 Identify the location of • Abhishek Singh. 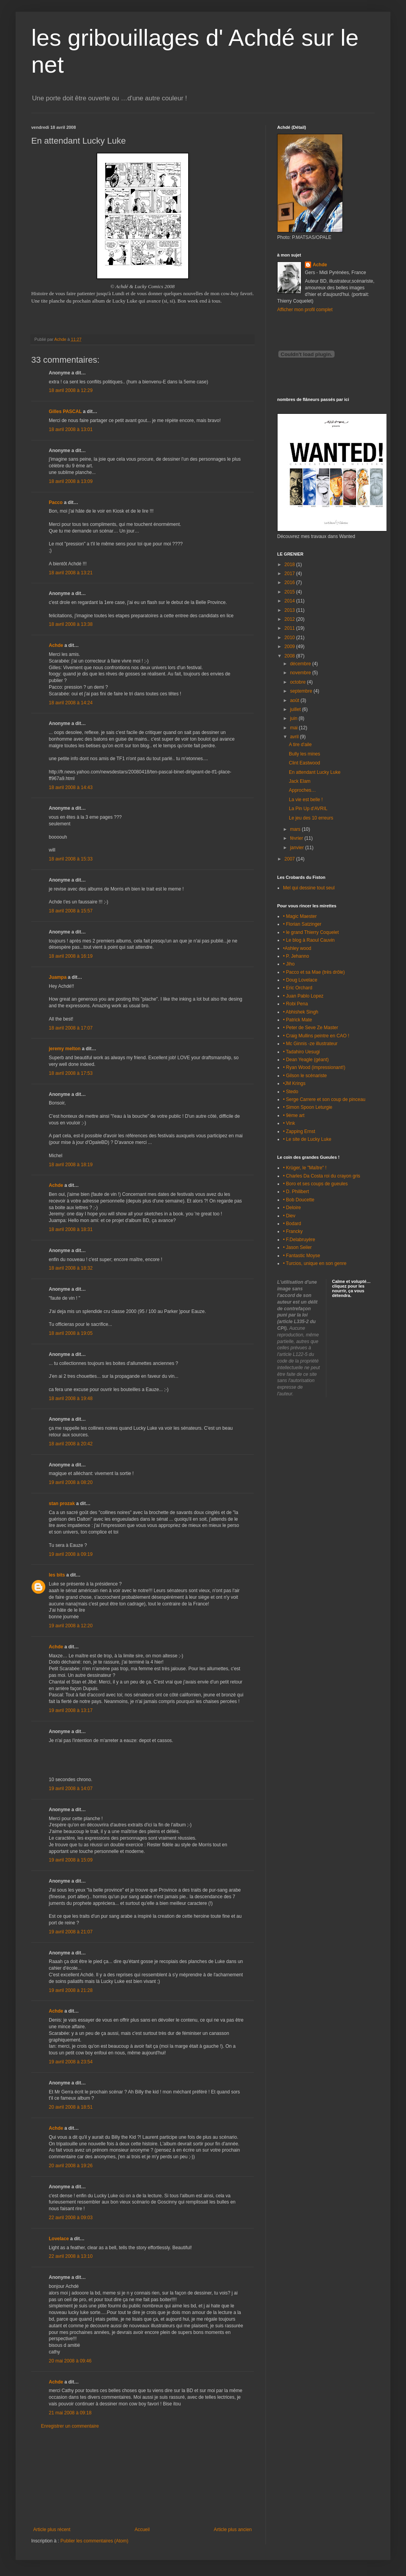
(300, 1012).